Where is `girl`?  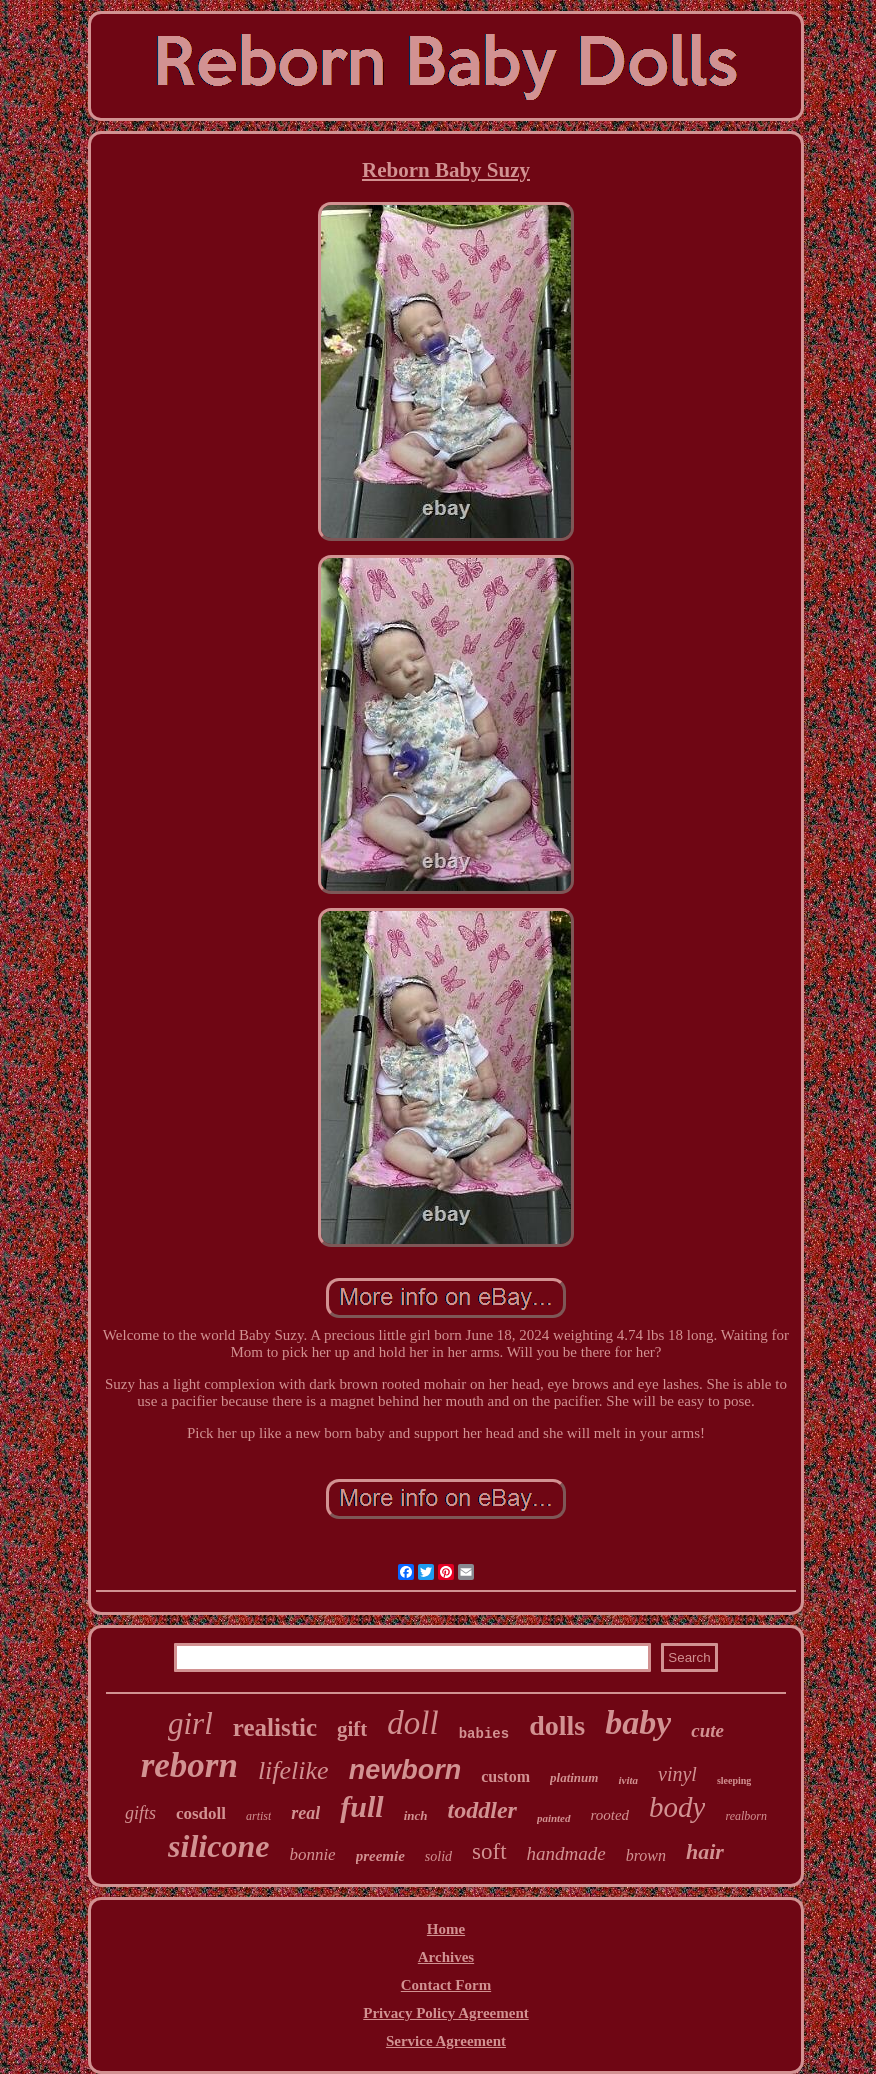
girl is located at coordinates (190, 1723).